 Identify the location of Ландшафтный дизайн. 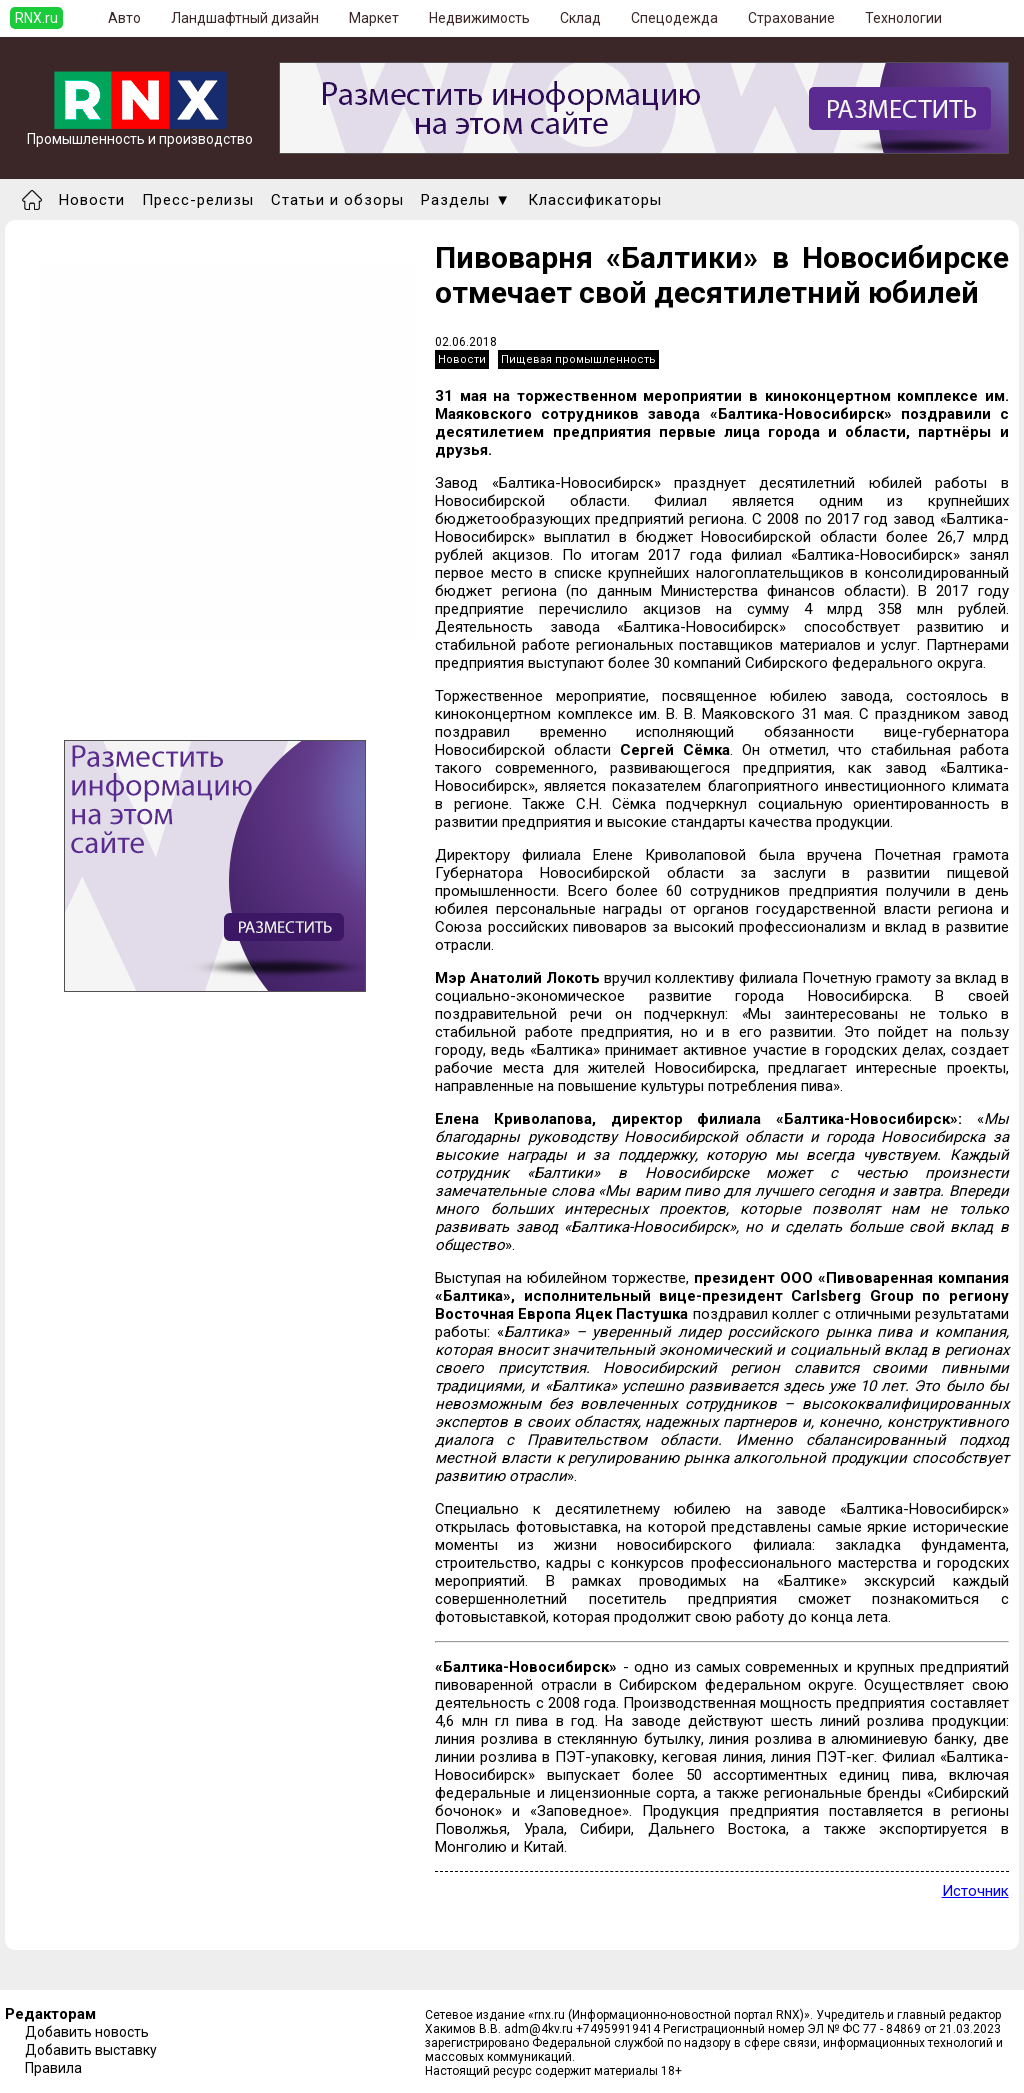
(245, 18).